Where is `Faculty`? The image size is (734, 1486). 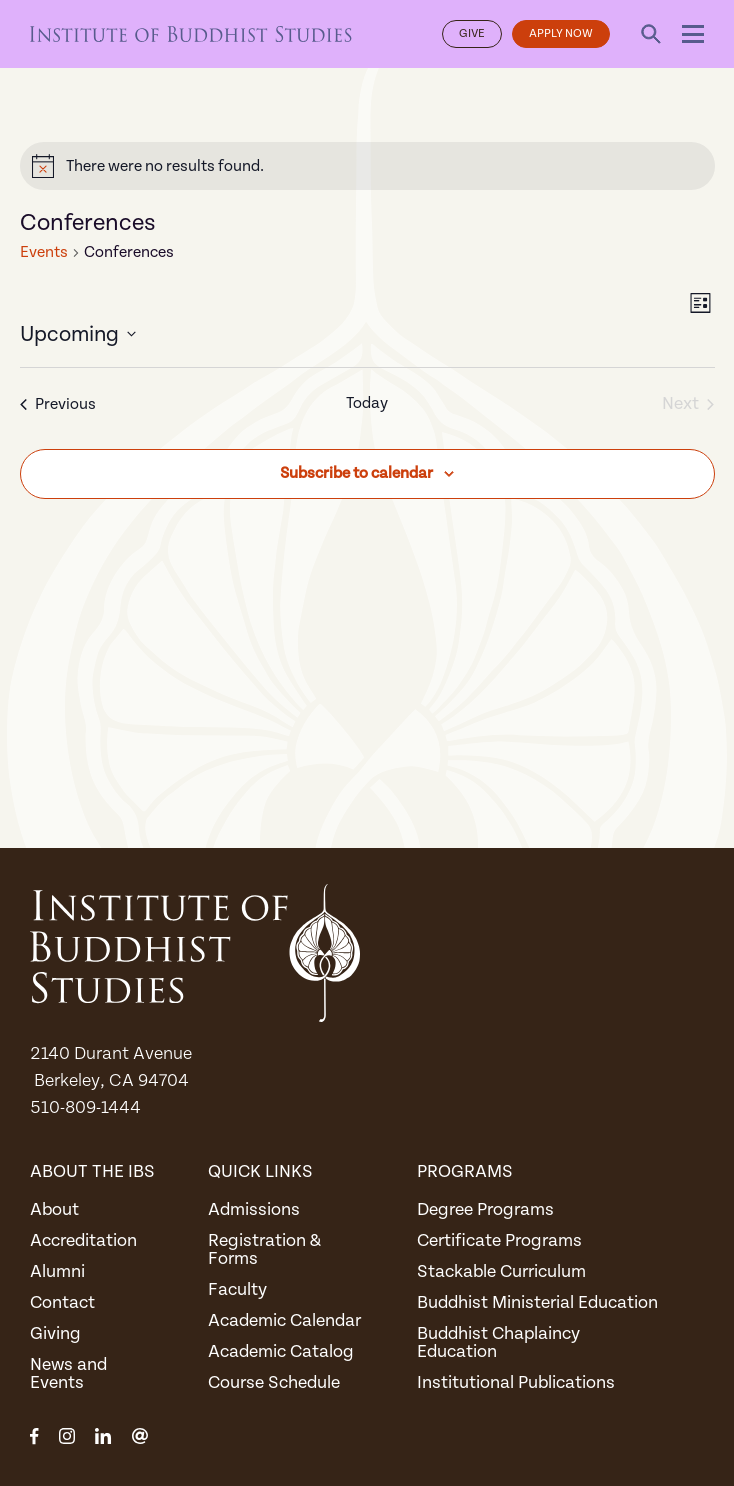
Faculty is located at coordinates (237, 1289).